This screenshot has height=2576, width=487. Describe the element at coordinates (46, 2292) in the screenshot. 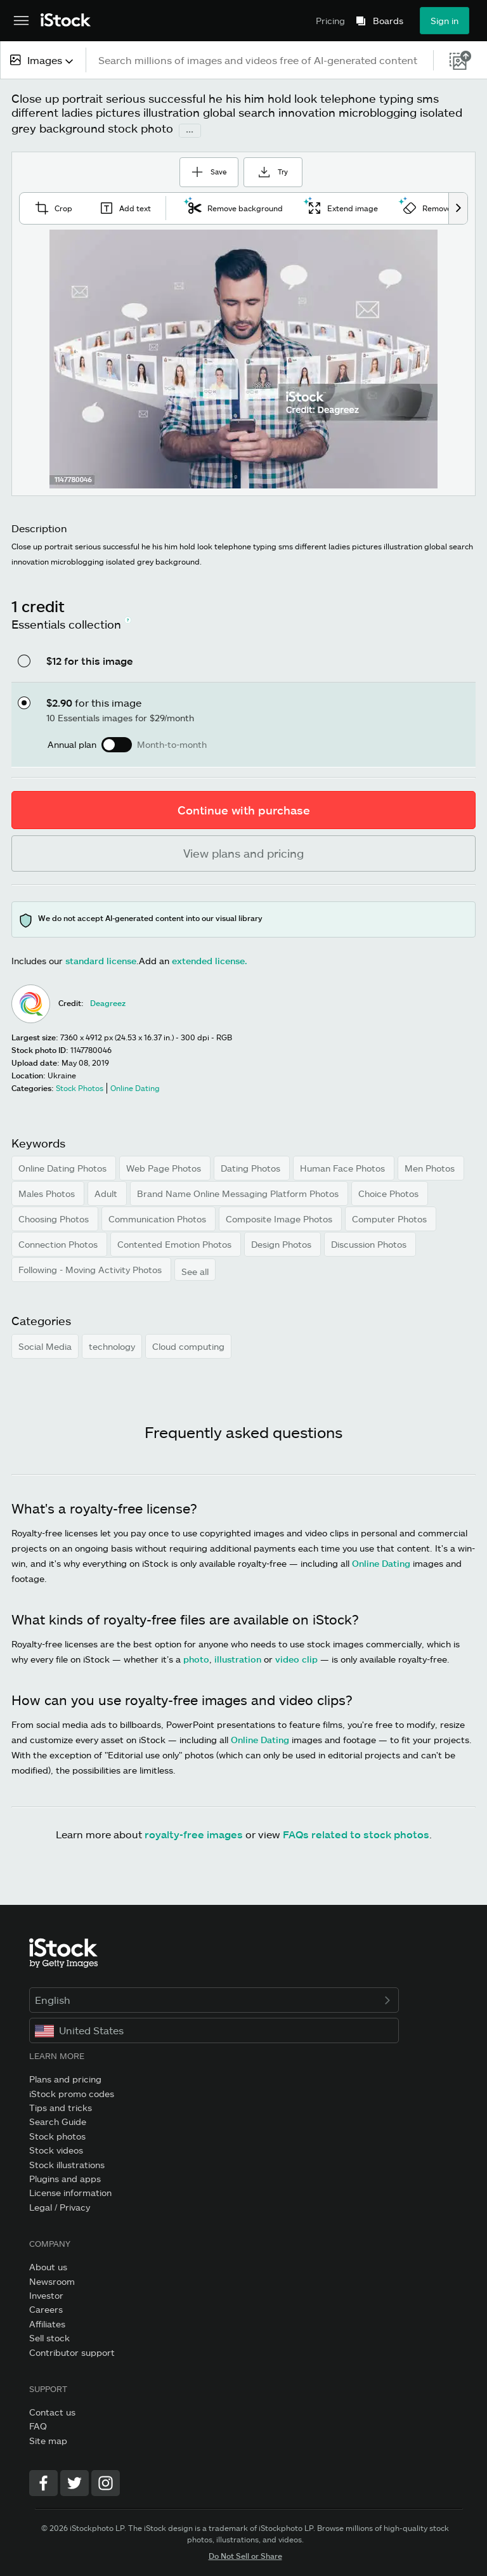

I see `Investor` at that location.